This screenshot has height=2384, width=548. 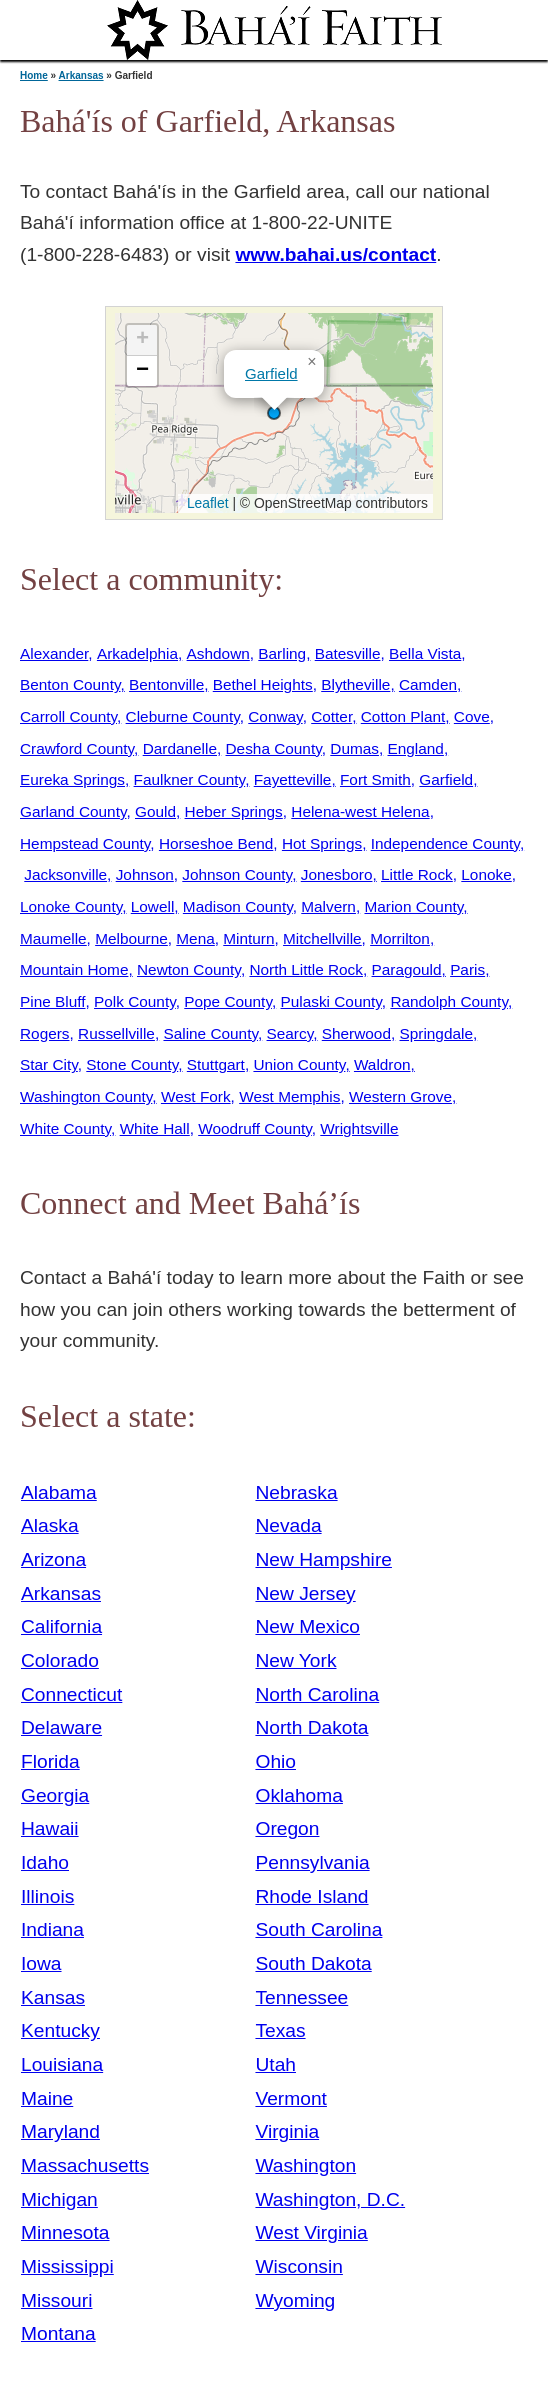 I want to click on Heber Springs, so click(x=234, y=811).